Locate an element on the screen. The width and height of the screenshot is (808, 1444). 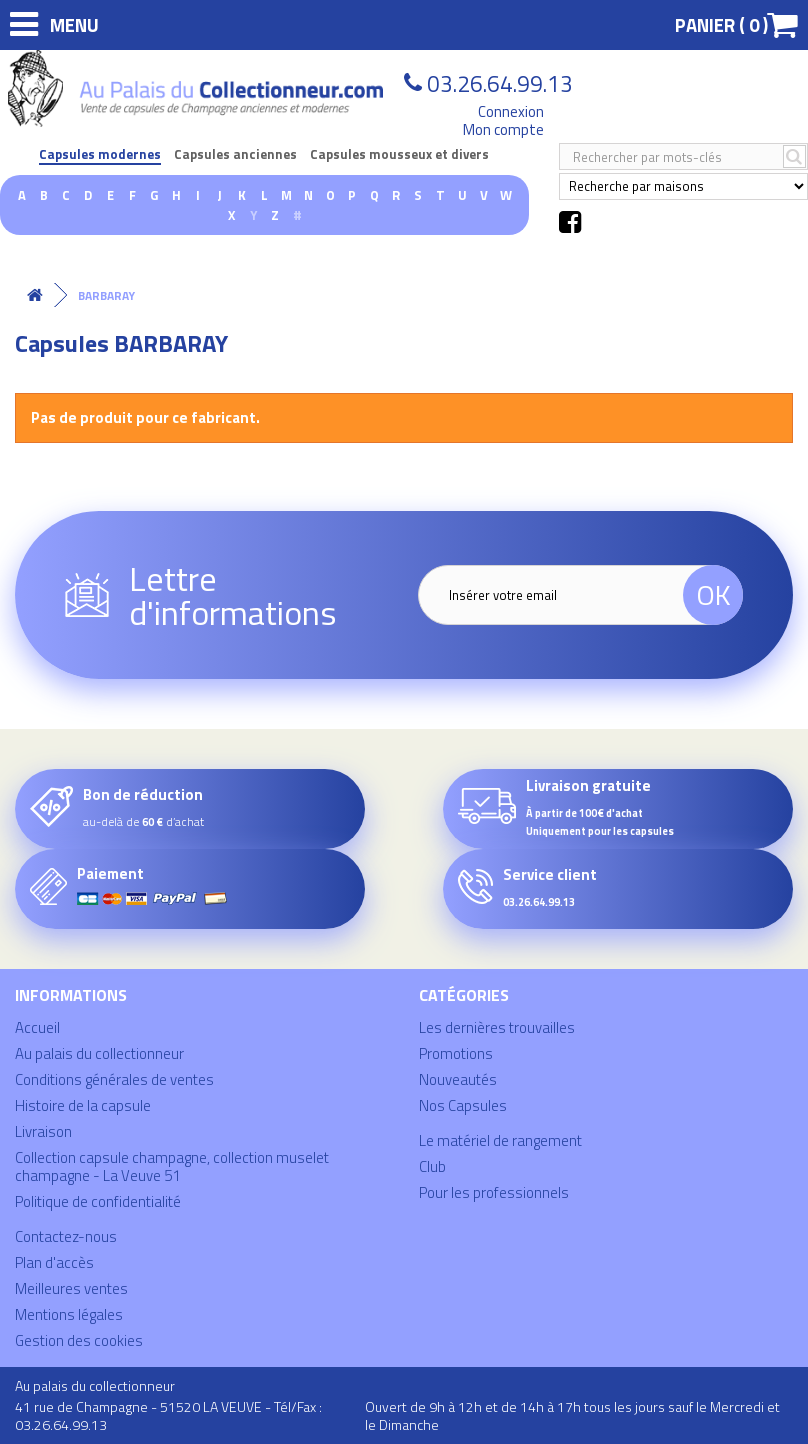
Nouveautés is located at coordinates (458, 1079).